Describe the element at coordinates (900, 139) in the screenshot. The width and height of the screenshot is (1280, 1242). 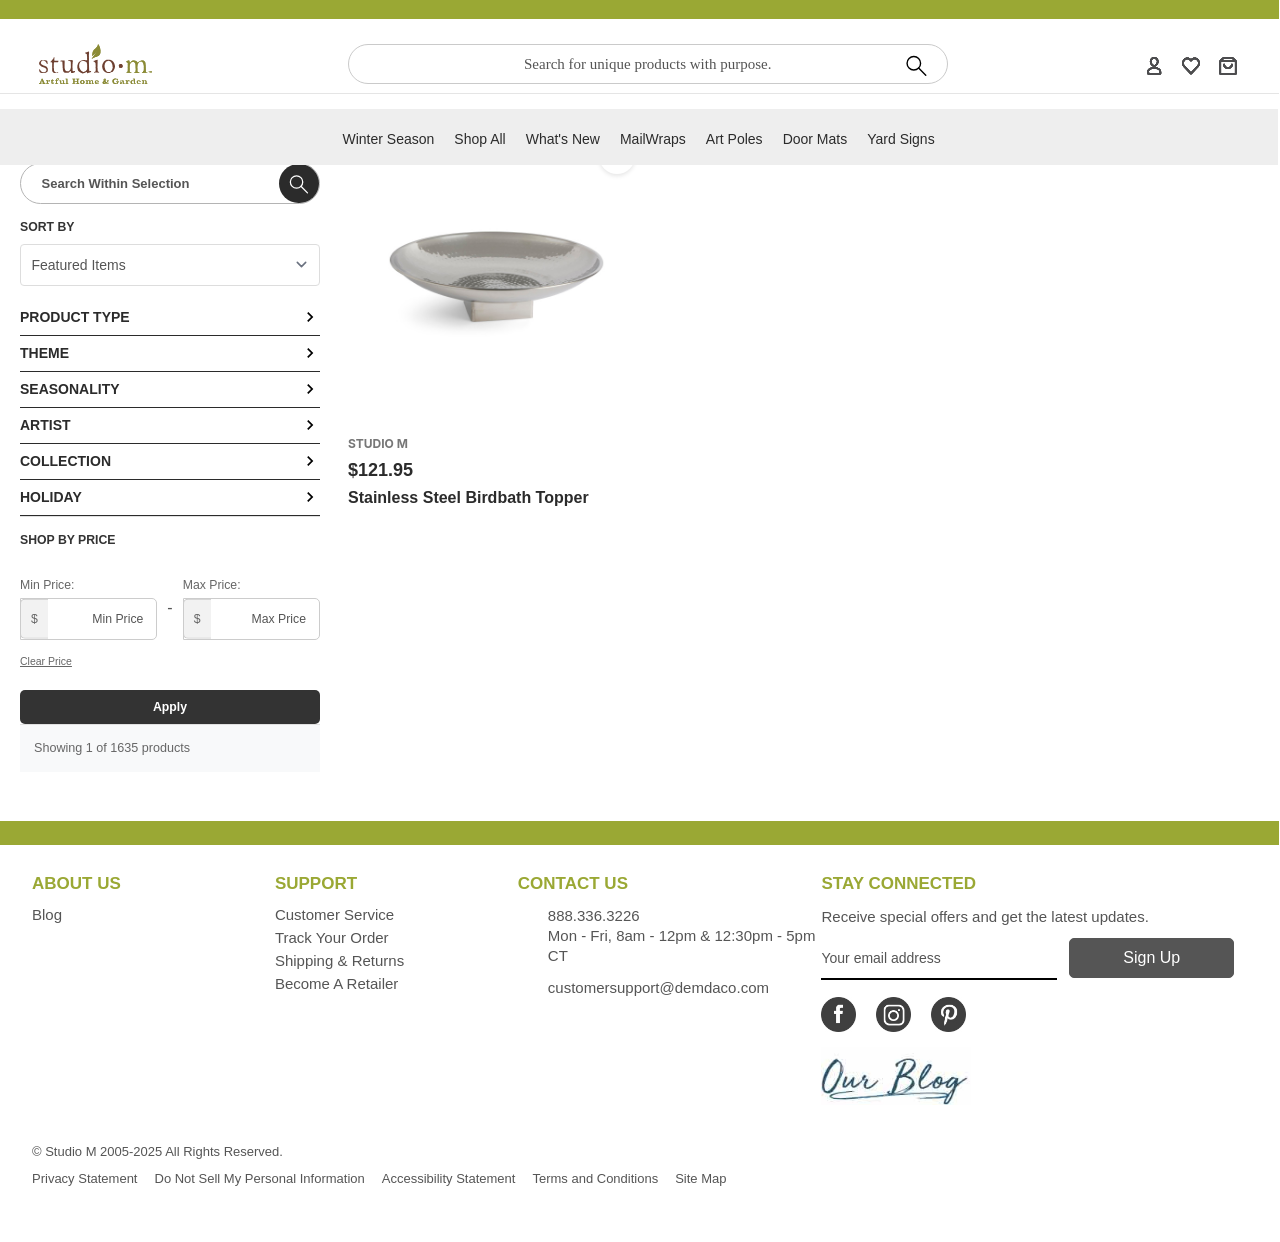
I see `Yard Signs` at that location.